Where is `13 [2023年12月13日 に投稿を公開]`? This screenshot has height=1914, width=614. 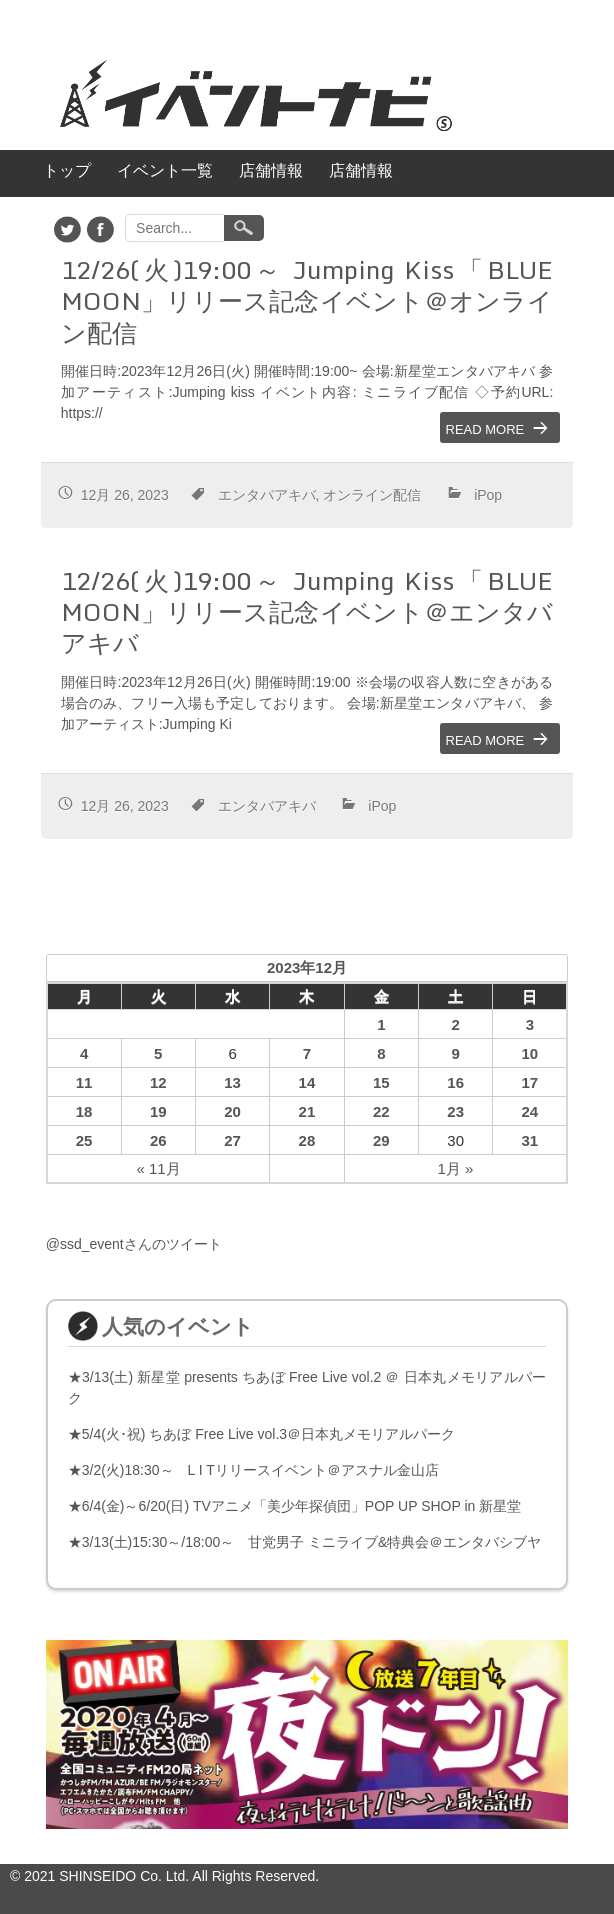 13 [2023年12月13日 に投稿を公開] is located at coordinates (232, 1082).